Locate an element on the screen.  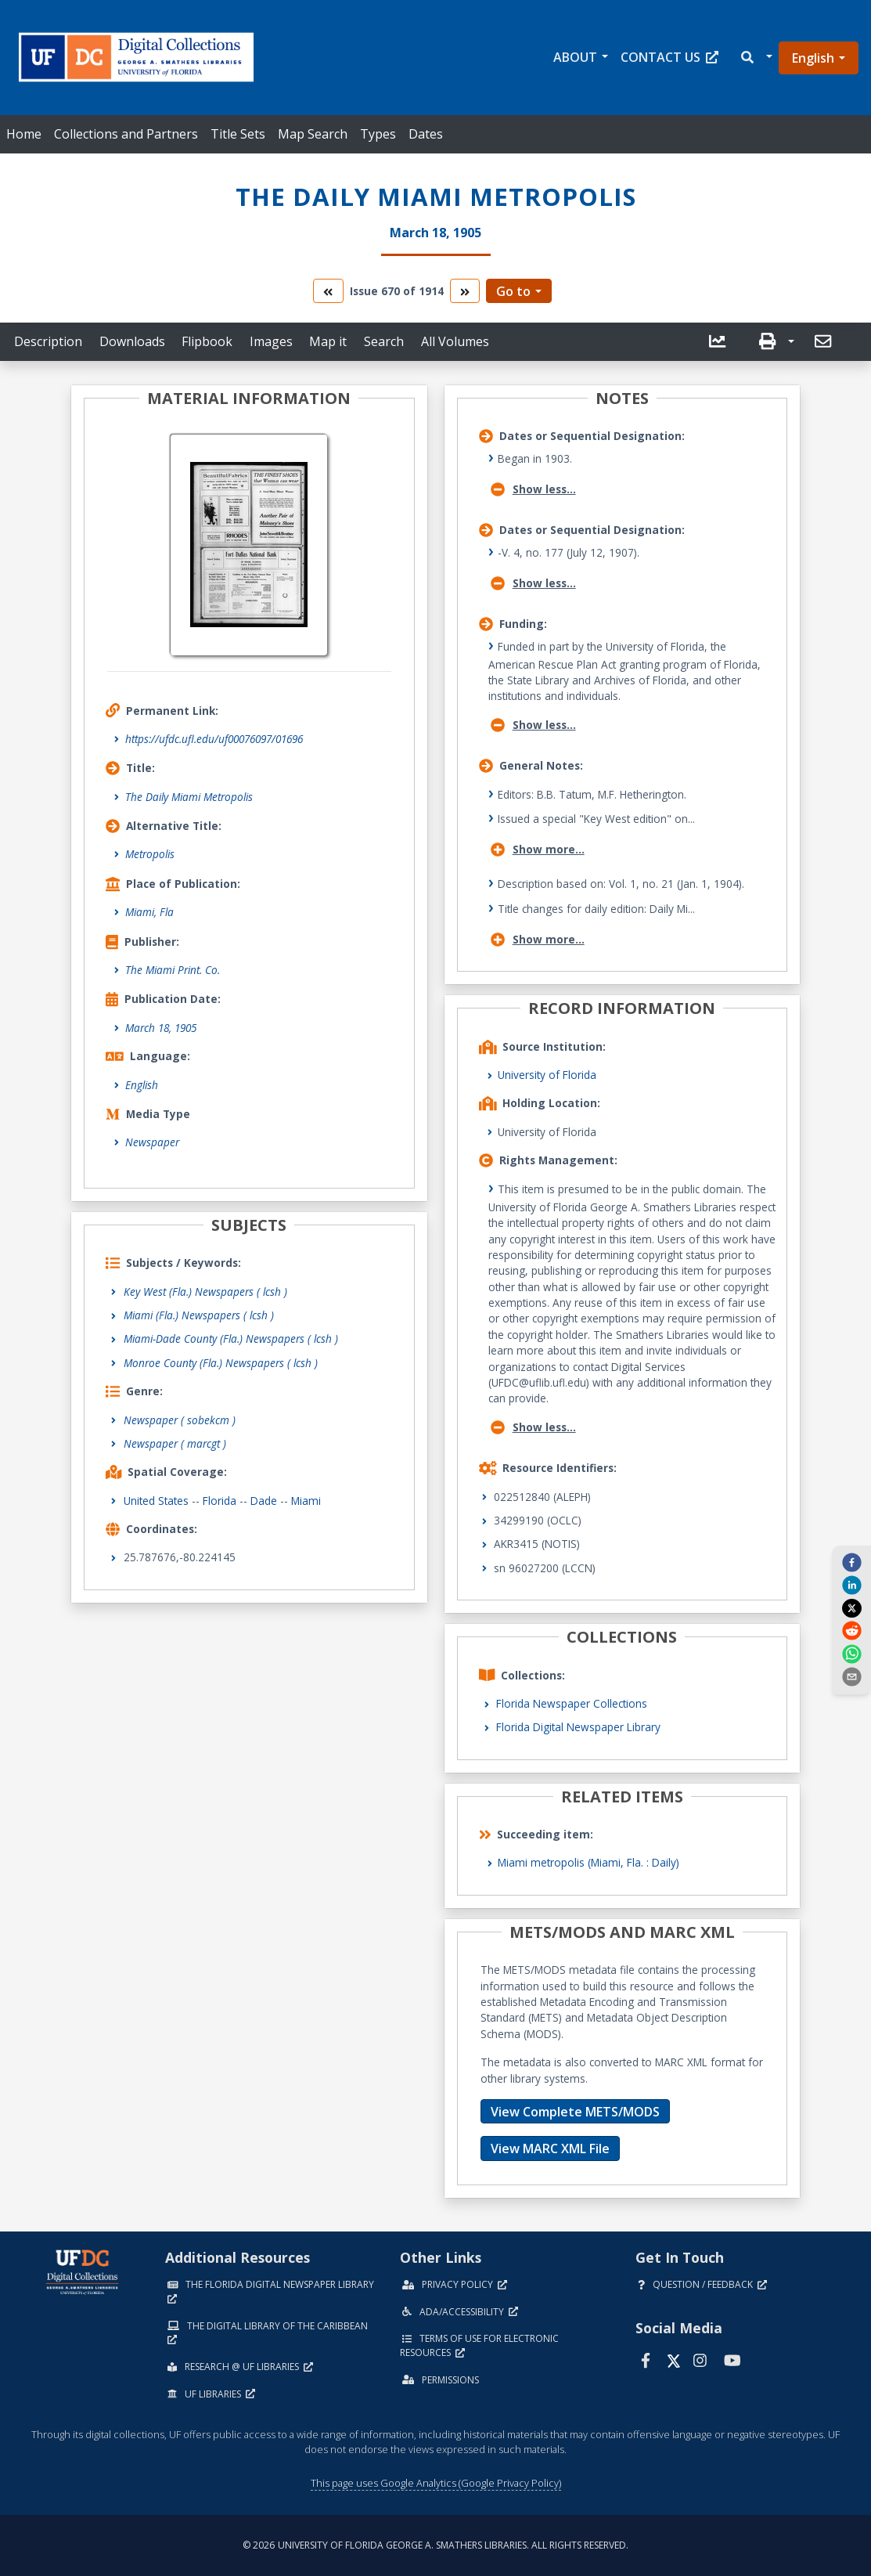
Key West (Fla.) Newspapers ( lcsh ) is located at coordinates (205, 1291).